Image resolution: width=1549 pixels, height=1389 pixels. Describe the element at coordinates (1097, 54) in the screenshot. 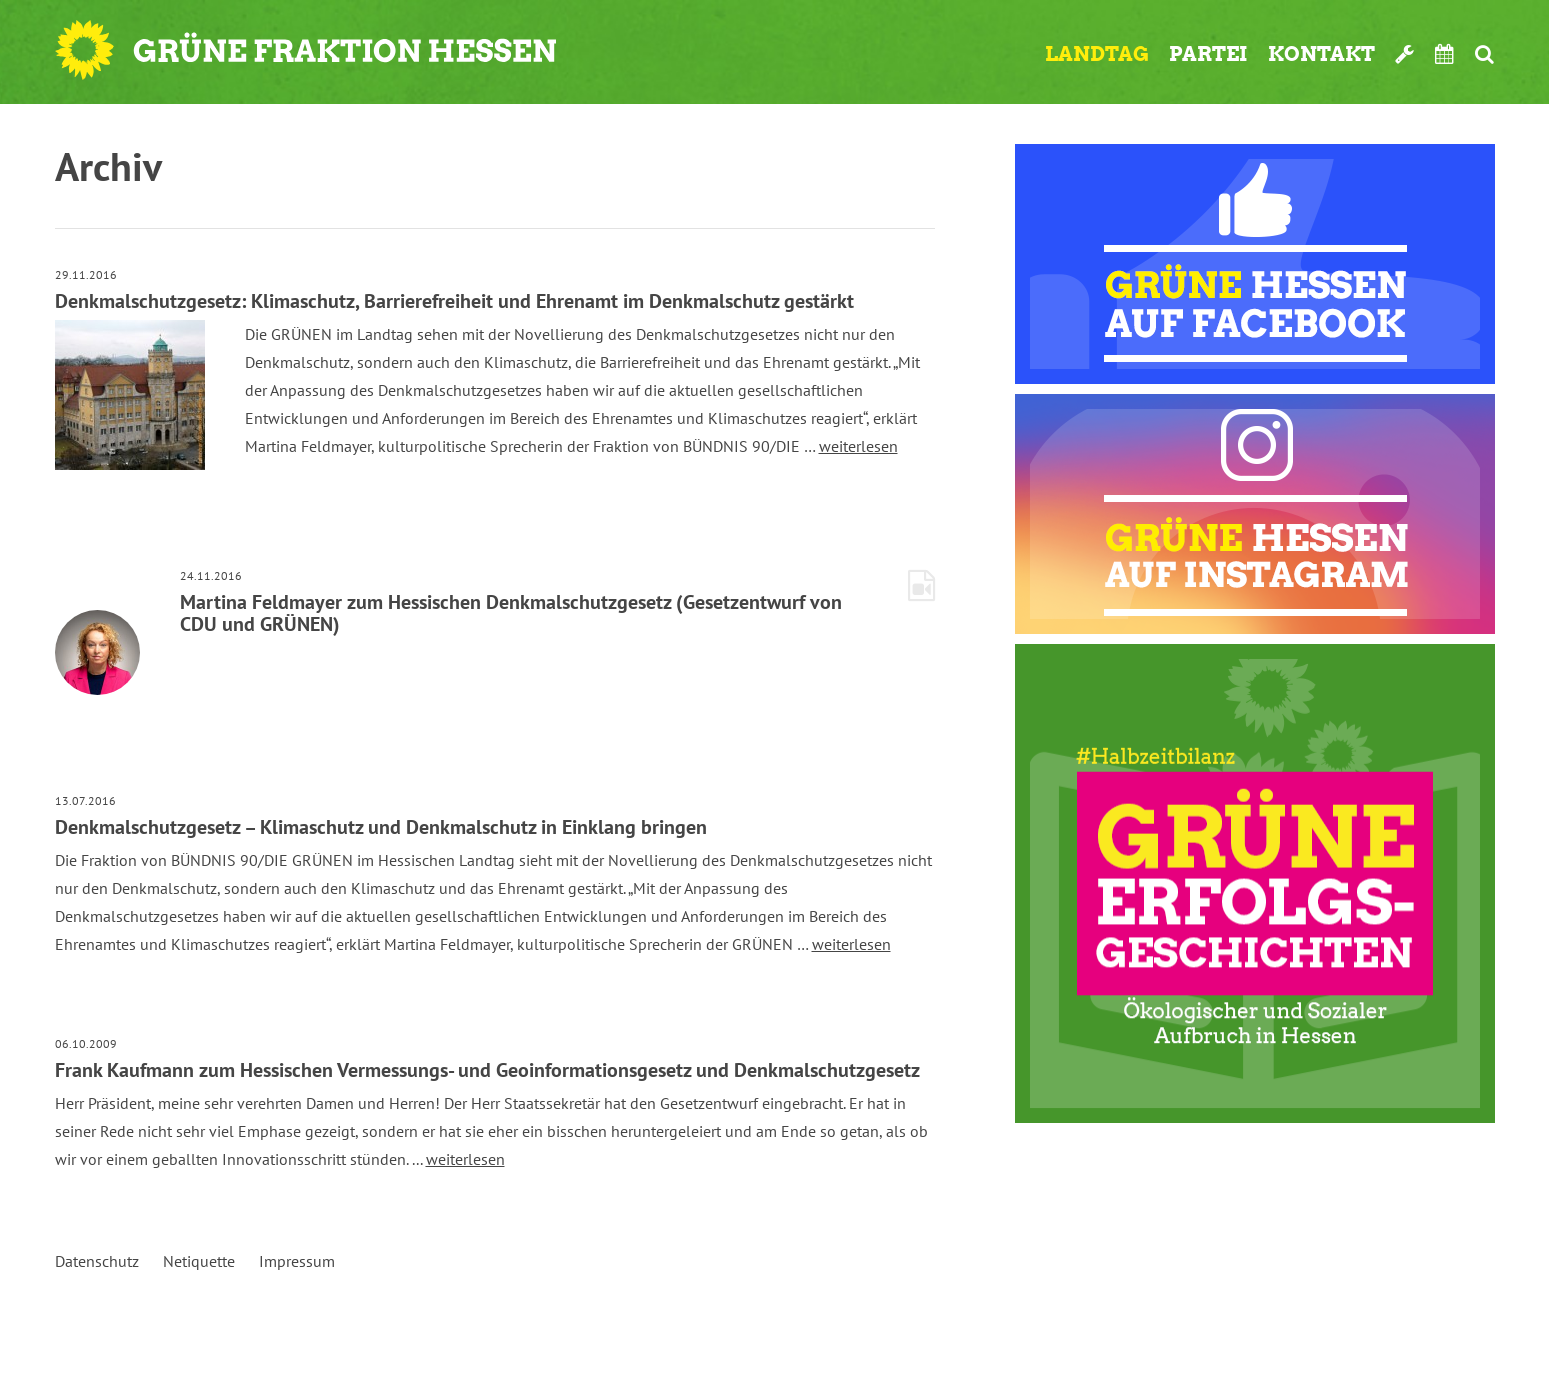

I see `Landtag` at that location.